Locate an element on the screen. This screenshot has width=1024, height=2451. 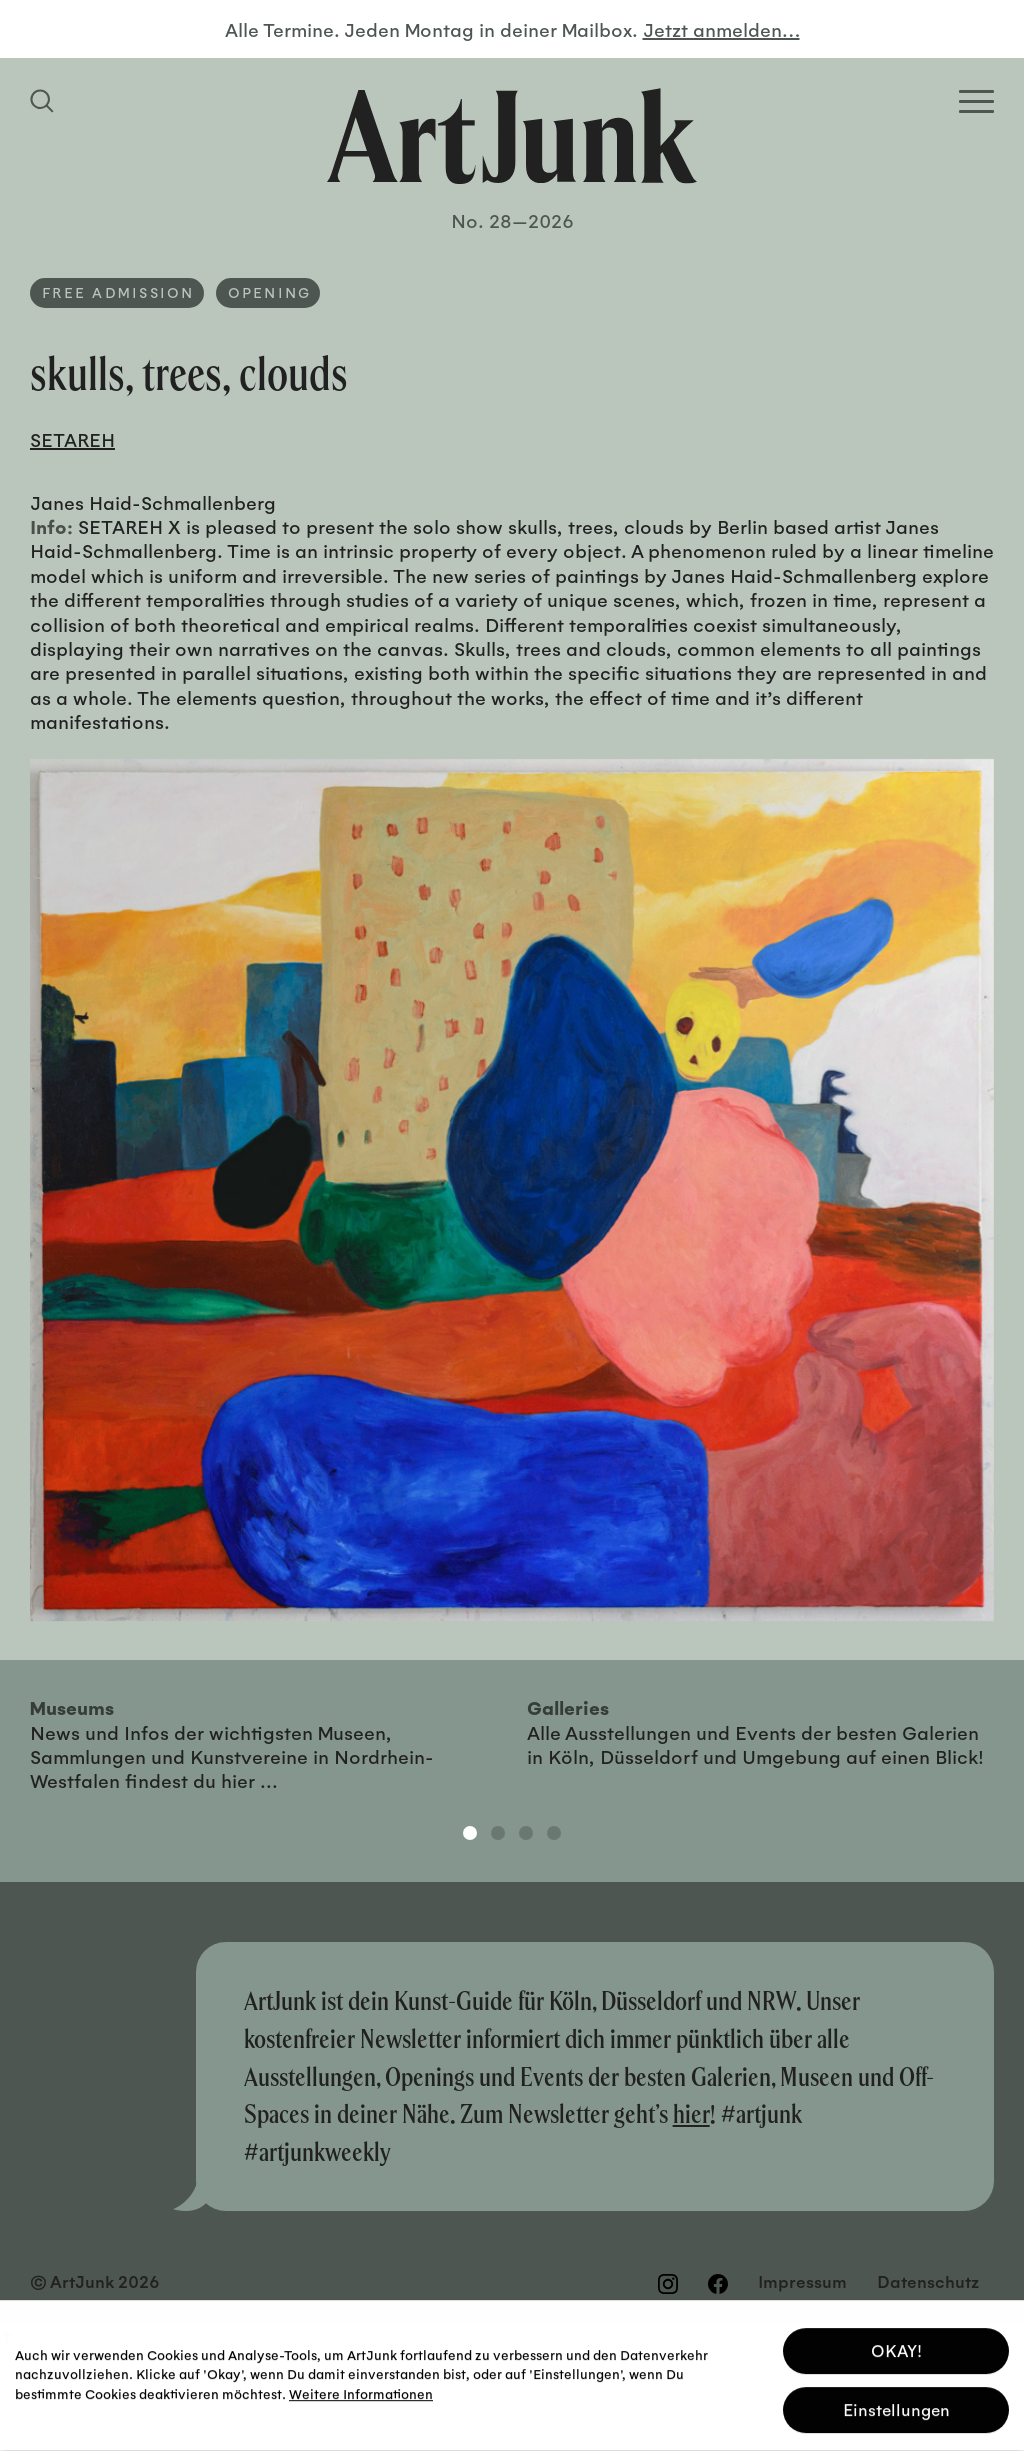
[Besuchen Sie uns auf Facebook] is located at coordinates (718, 2283).